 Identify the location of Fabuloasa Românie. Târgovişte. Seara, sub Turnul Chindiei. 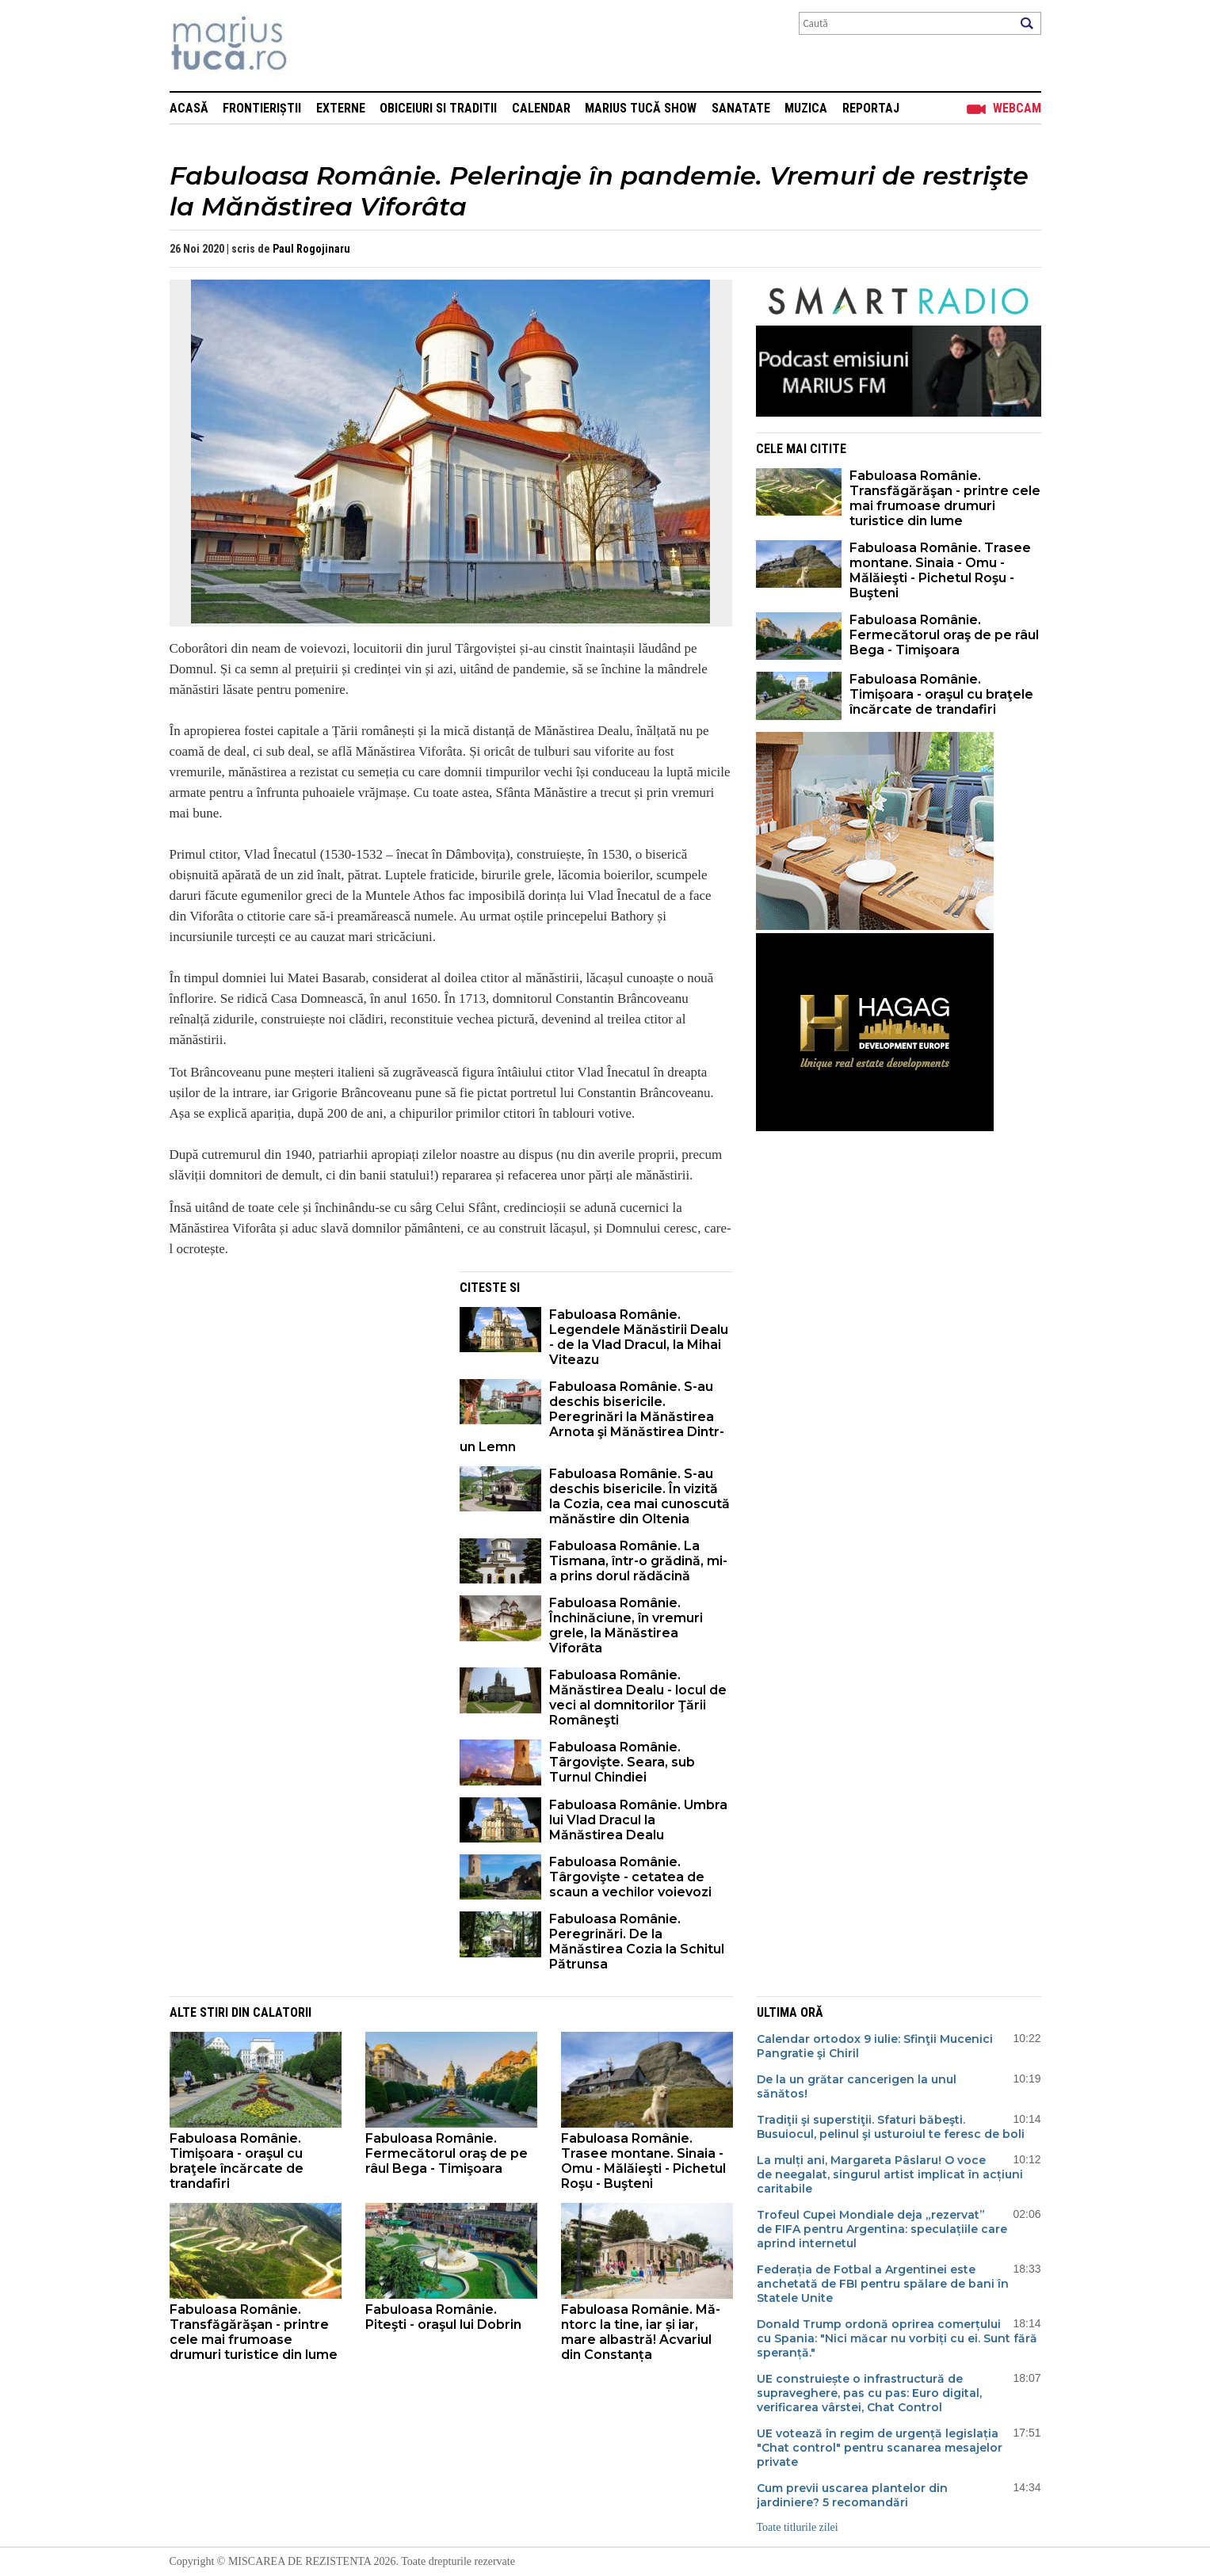
(622, 1762).